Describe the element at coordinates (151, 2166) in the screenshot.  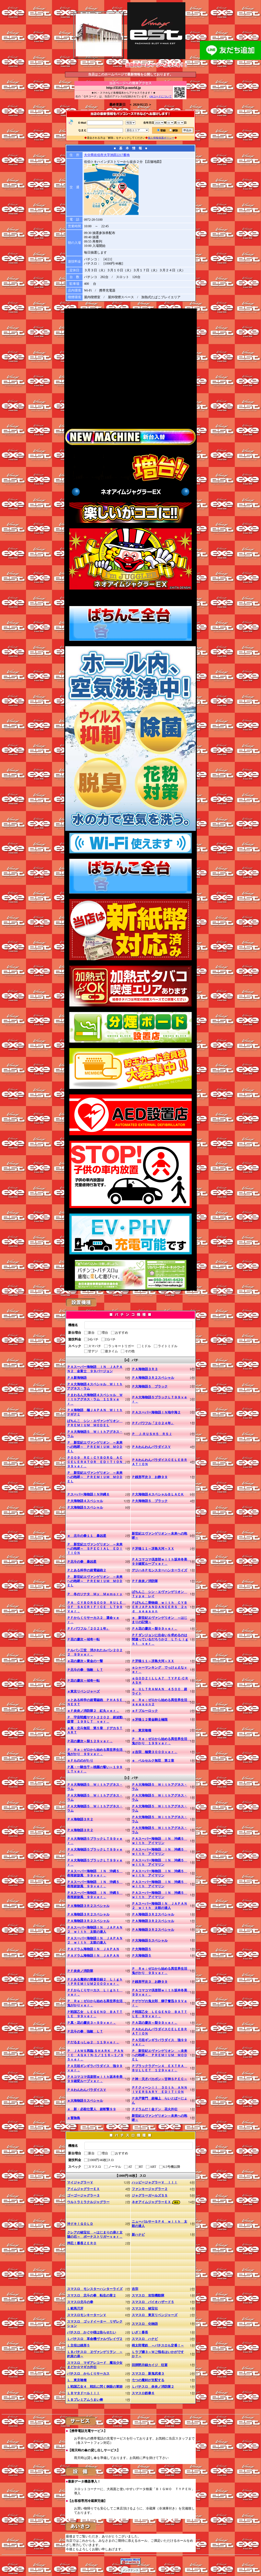
I see `ART` at that location.